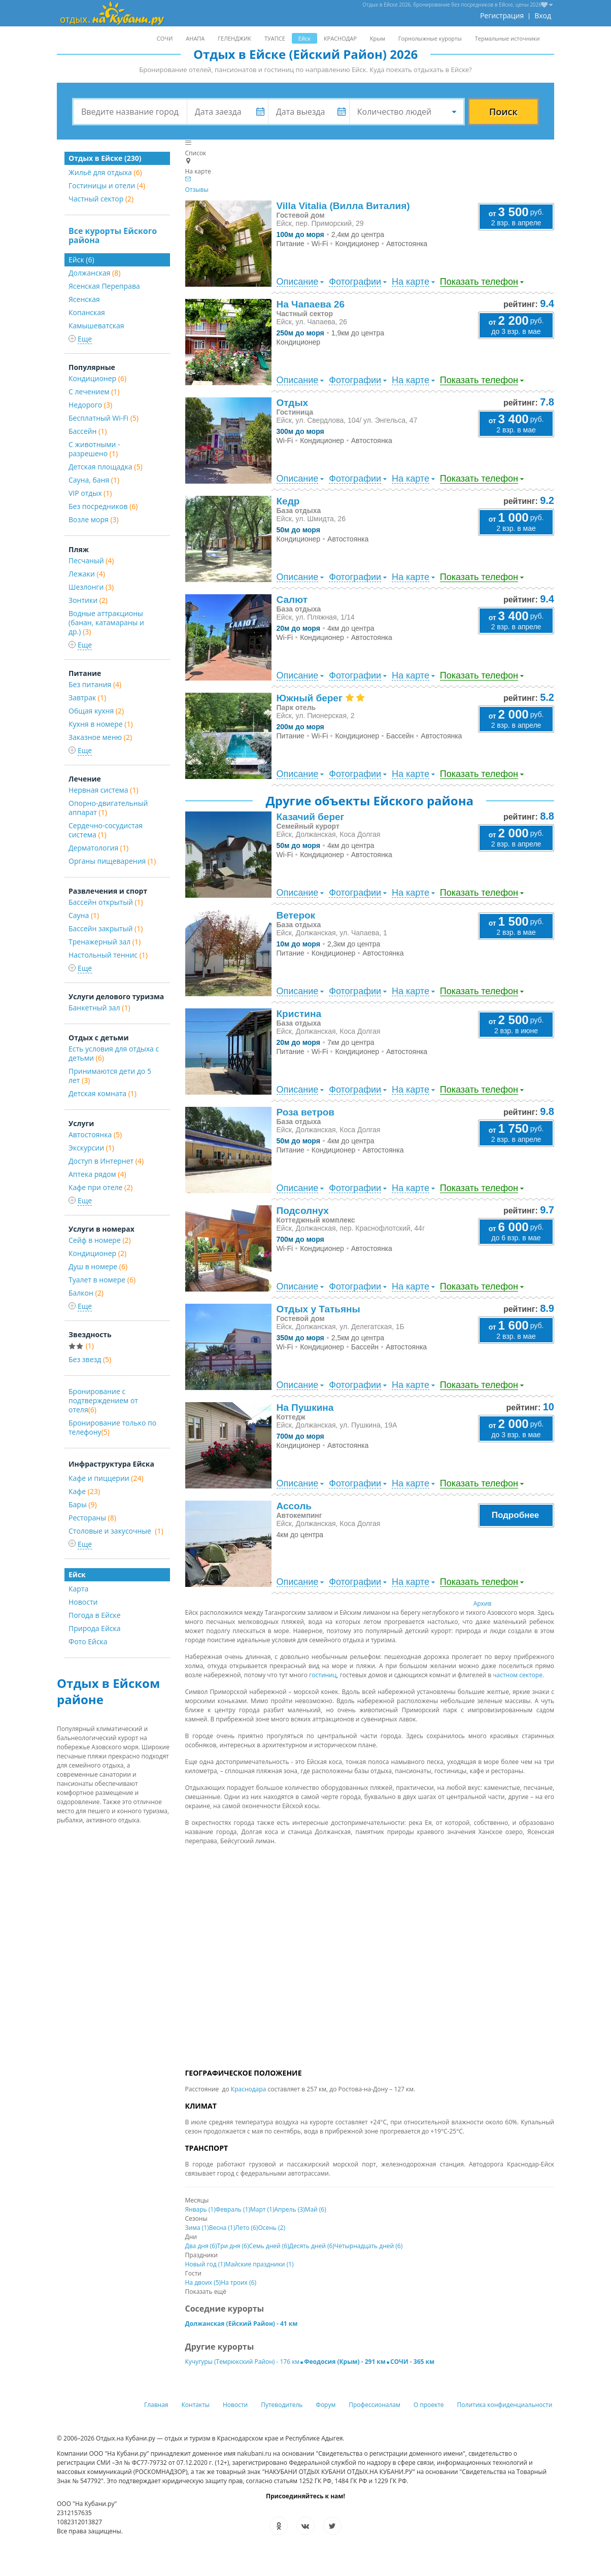 The height and width of the screenshot is (2576, 611). Describe the element at coordinates (116, 1531) in the screenshot. I see `Столовые и закусочные` at that location.